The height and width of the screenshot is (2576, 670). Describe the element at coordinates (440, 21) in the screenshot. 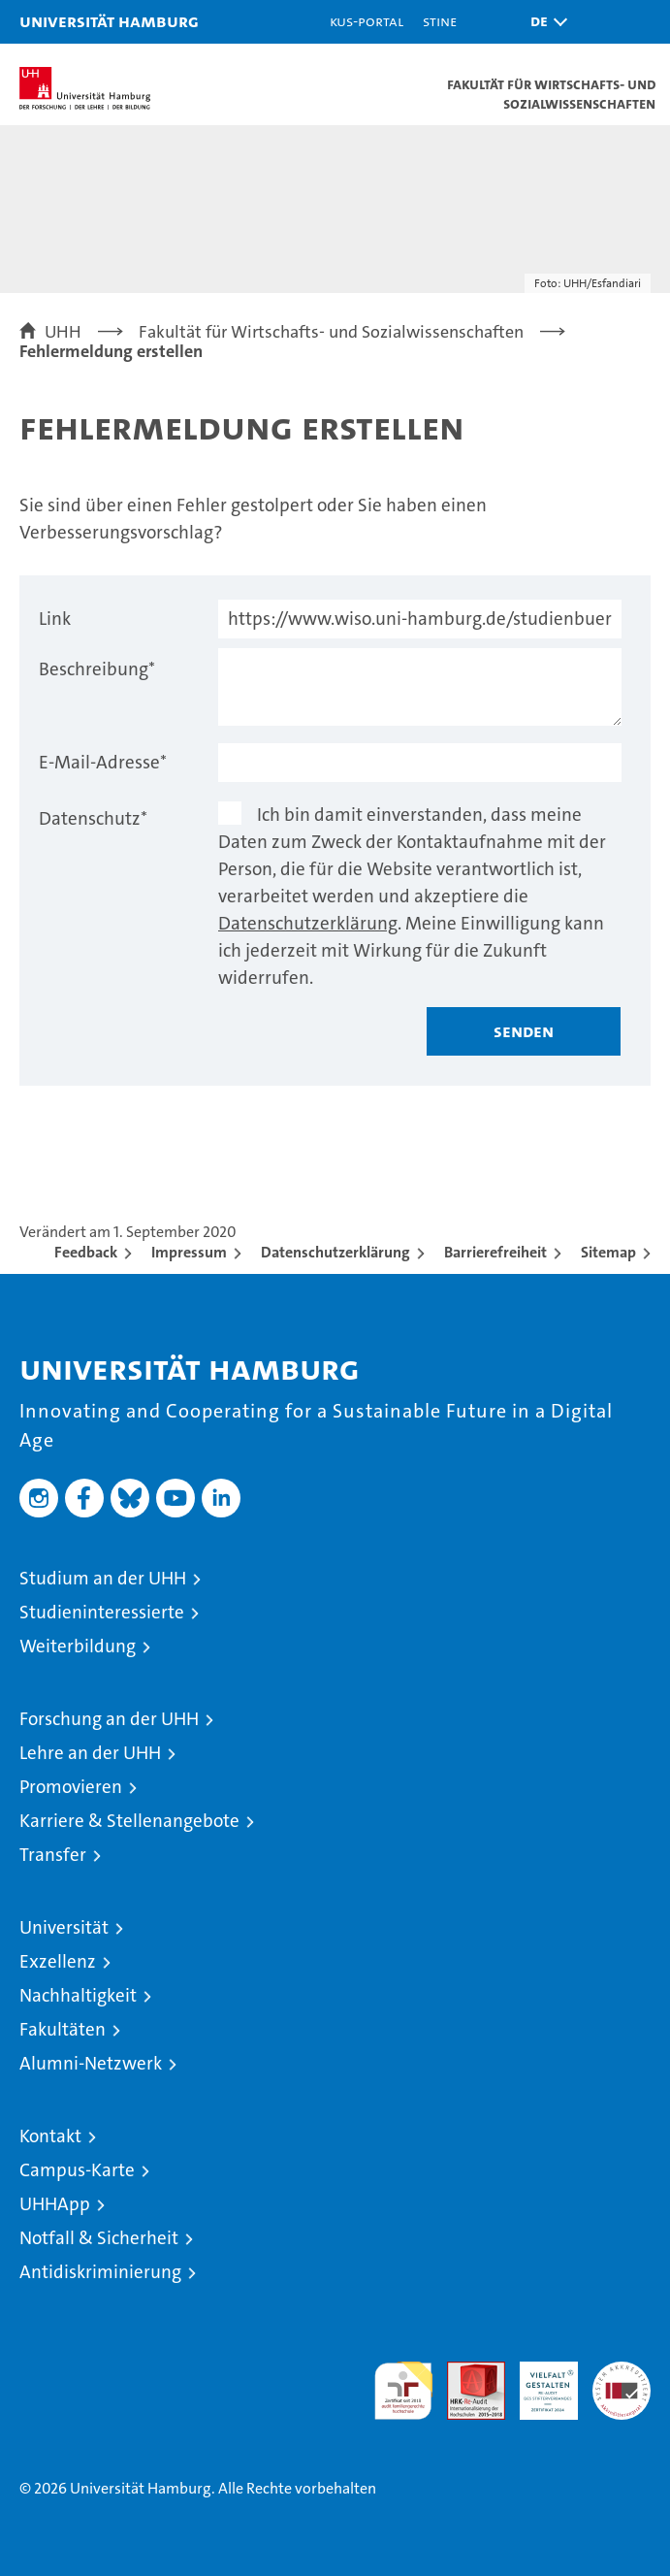

I see `STiNE [Stine]` at that location.